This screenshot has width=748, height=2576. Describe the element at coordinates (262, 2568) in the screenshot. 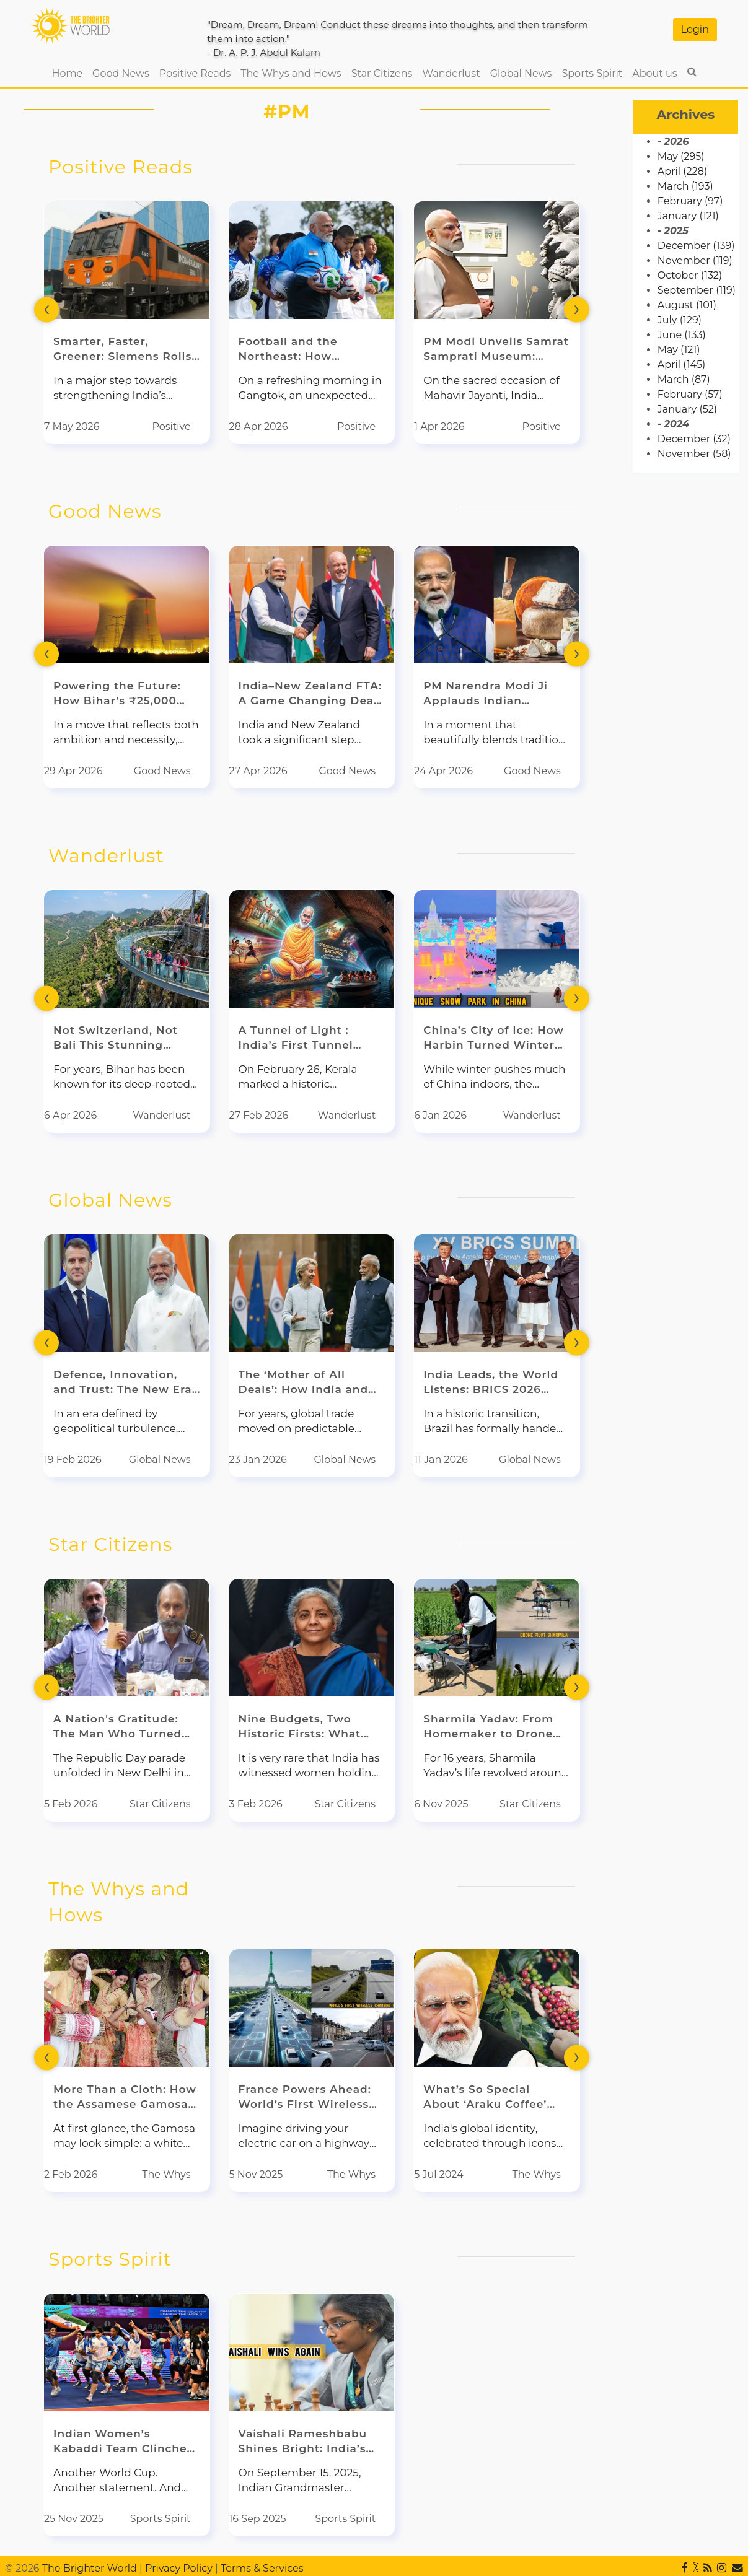

I see `Terms & Services` at that location.